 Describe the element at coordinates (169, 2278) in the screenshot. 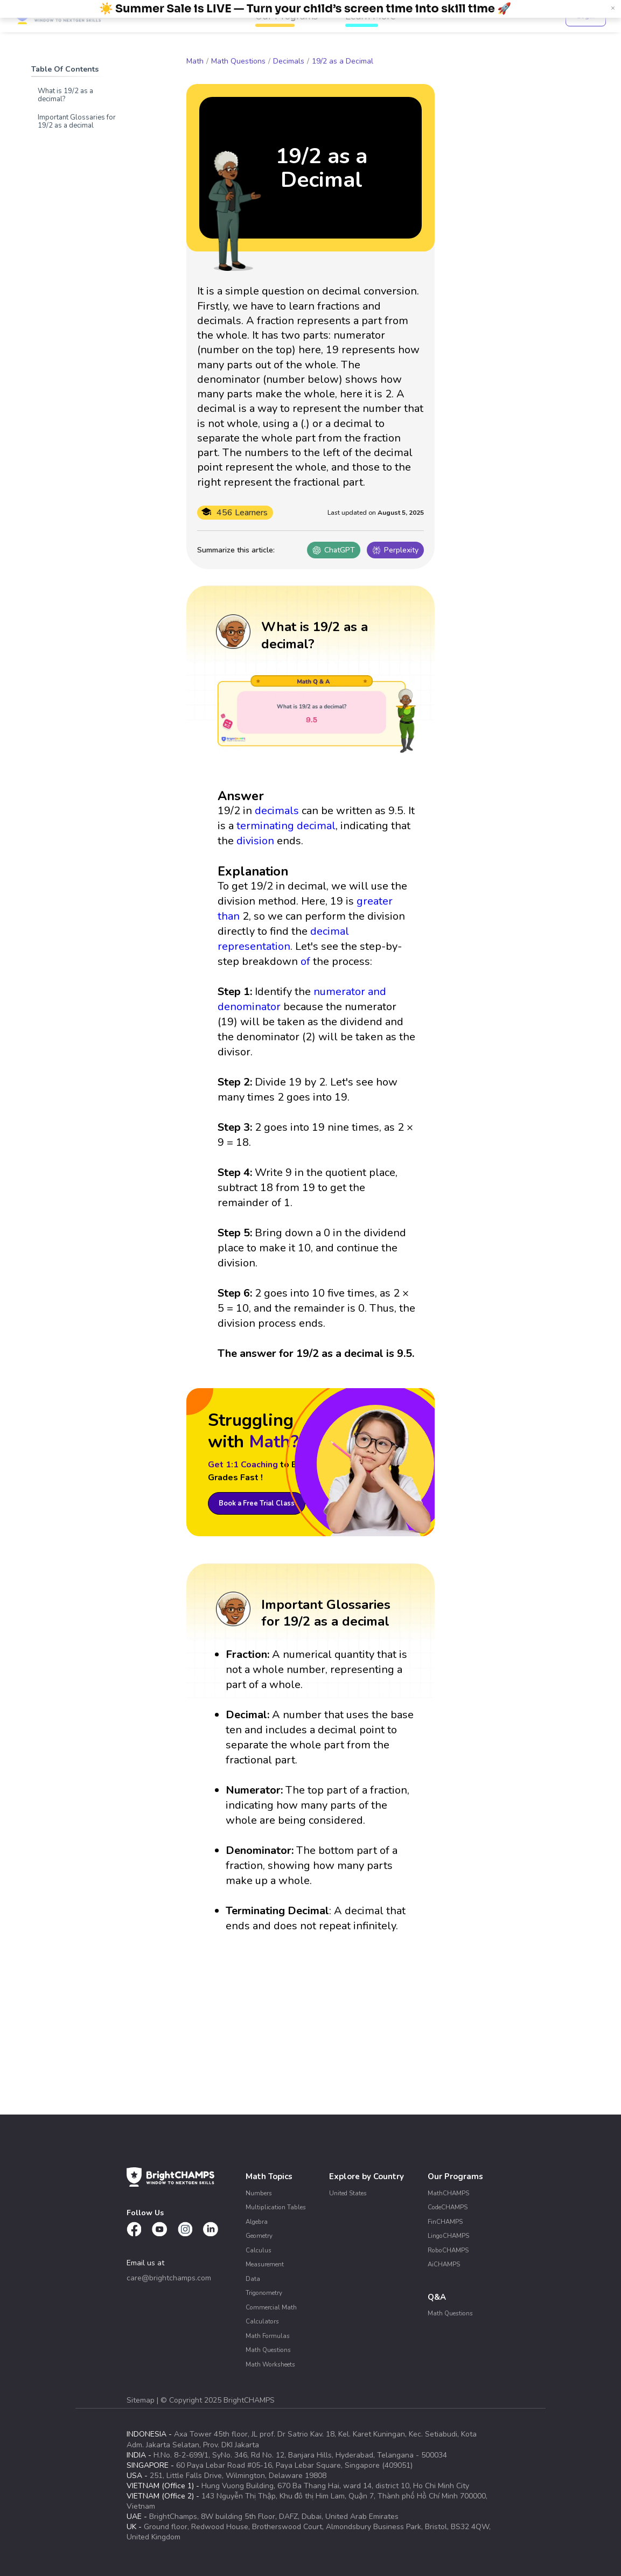

I see `care@brightchamps.com` at that location.